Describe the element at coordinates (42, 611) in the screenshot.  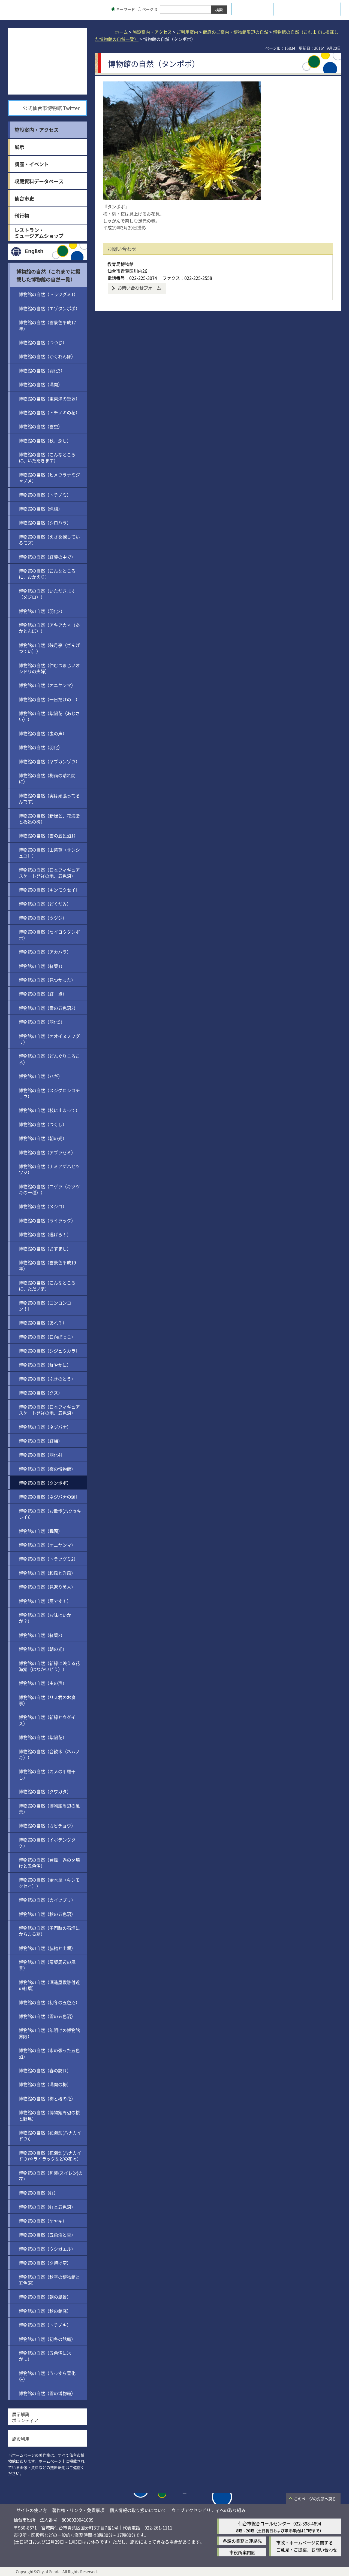
I see `博物館の自然（羽化2）` at that location.